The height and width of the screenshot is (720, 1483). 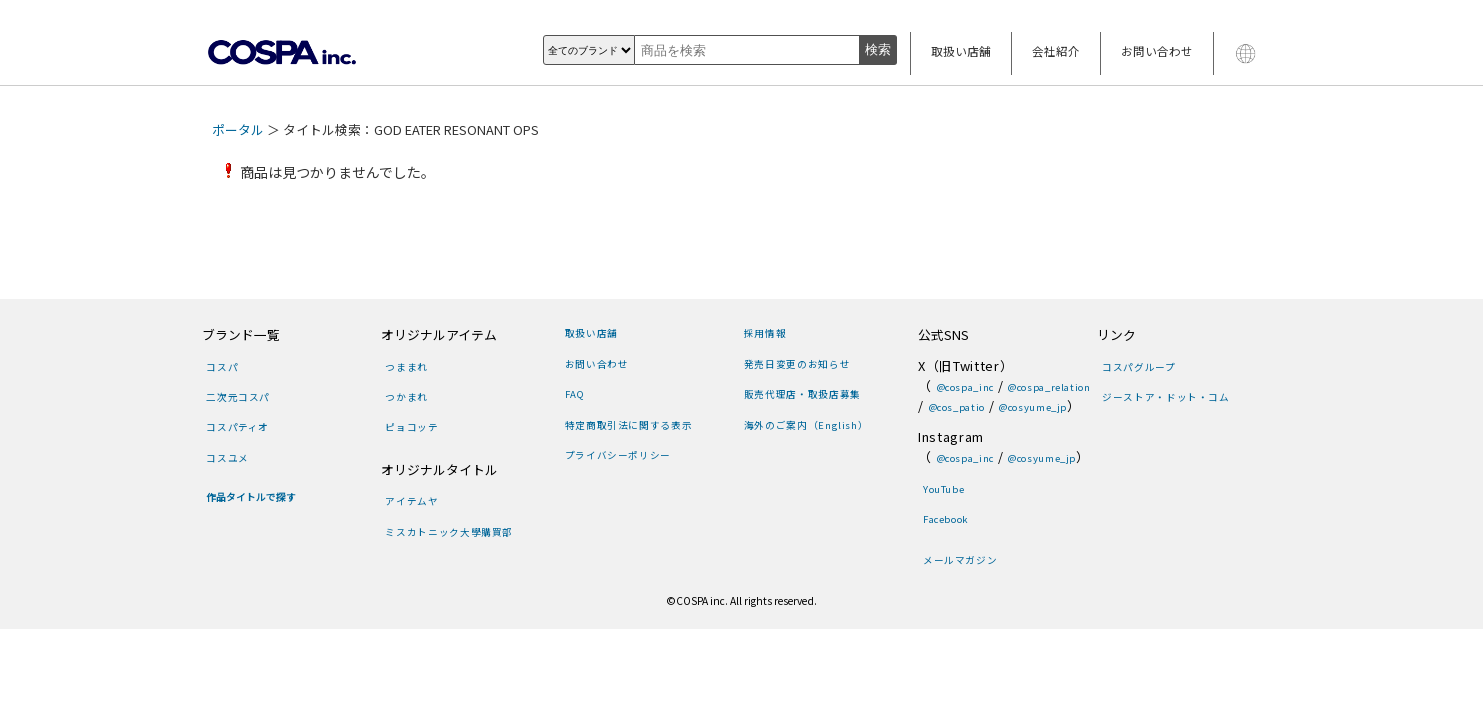 I want to click on ピョコッテ, so click(x=411, y=427).